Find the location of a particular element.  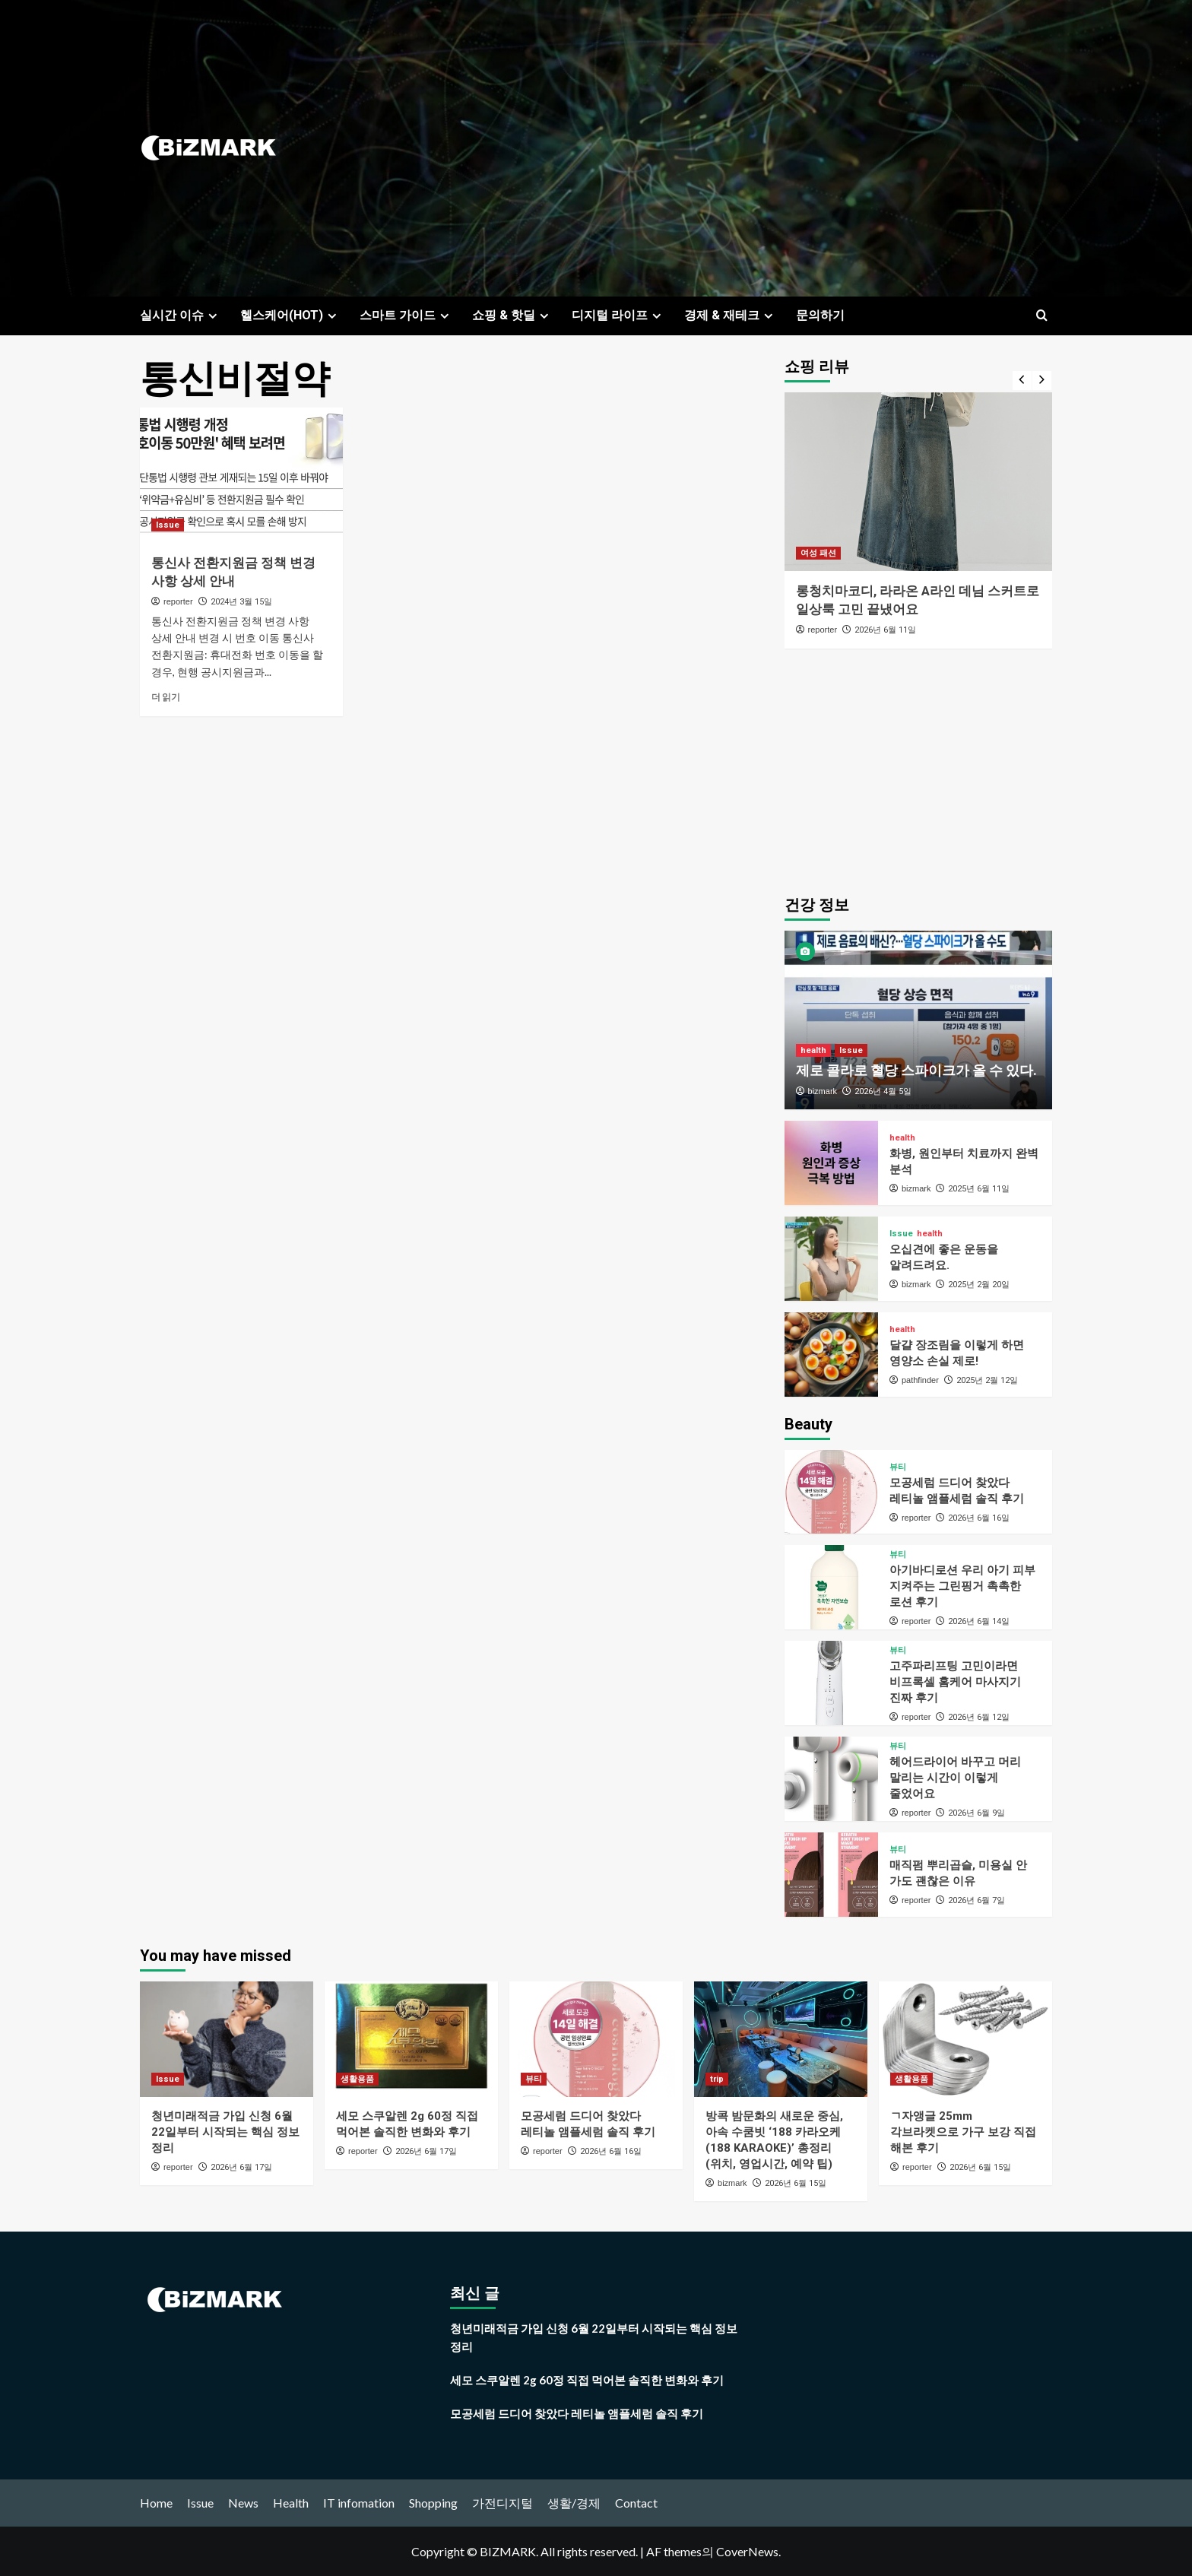

[모공세럼 드디어 찾았다 레티놀 앰플세럼 솔직 후기] is located at coordinates (831, 1492).